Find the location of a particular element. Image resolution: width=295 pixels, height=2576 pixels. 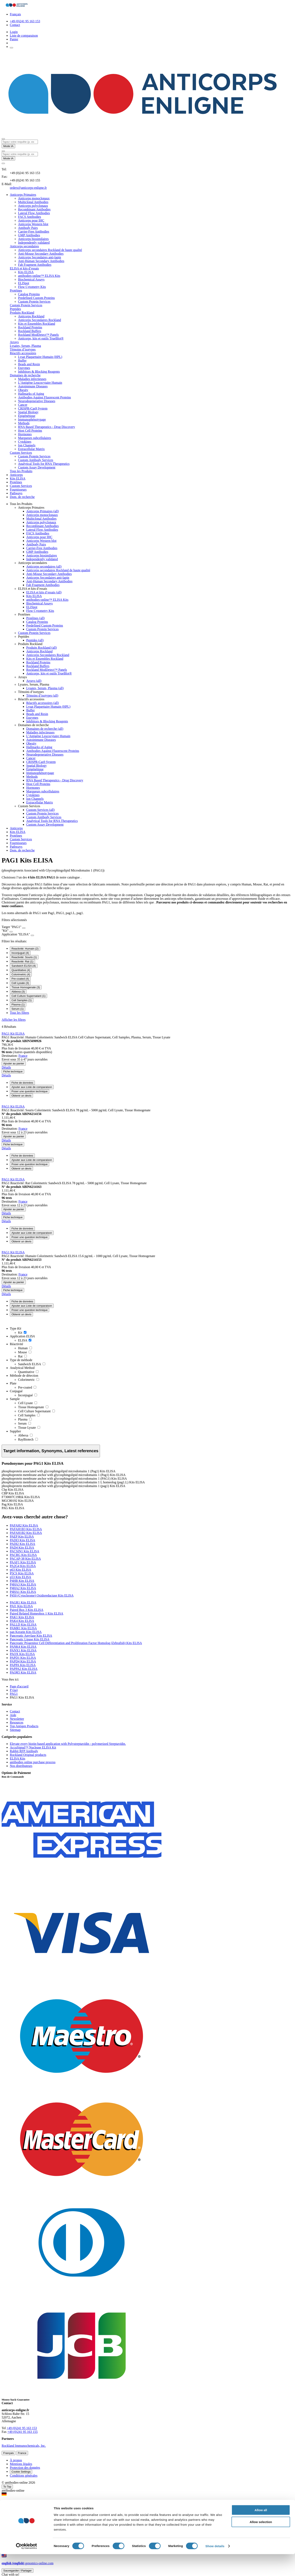

PA2G4 Kits ELISA is located at coordinates (23, 1566).